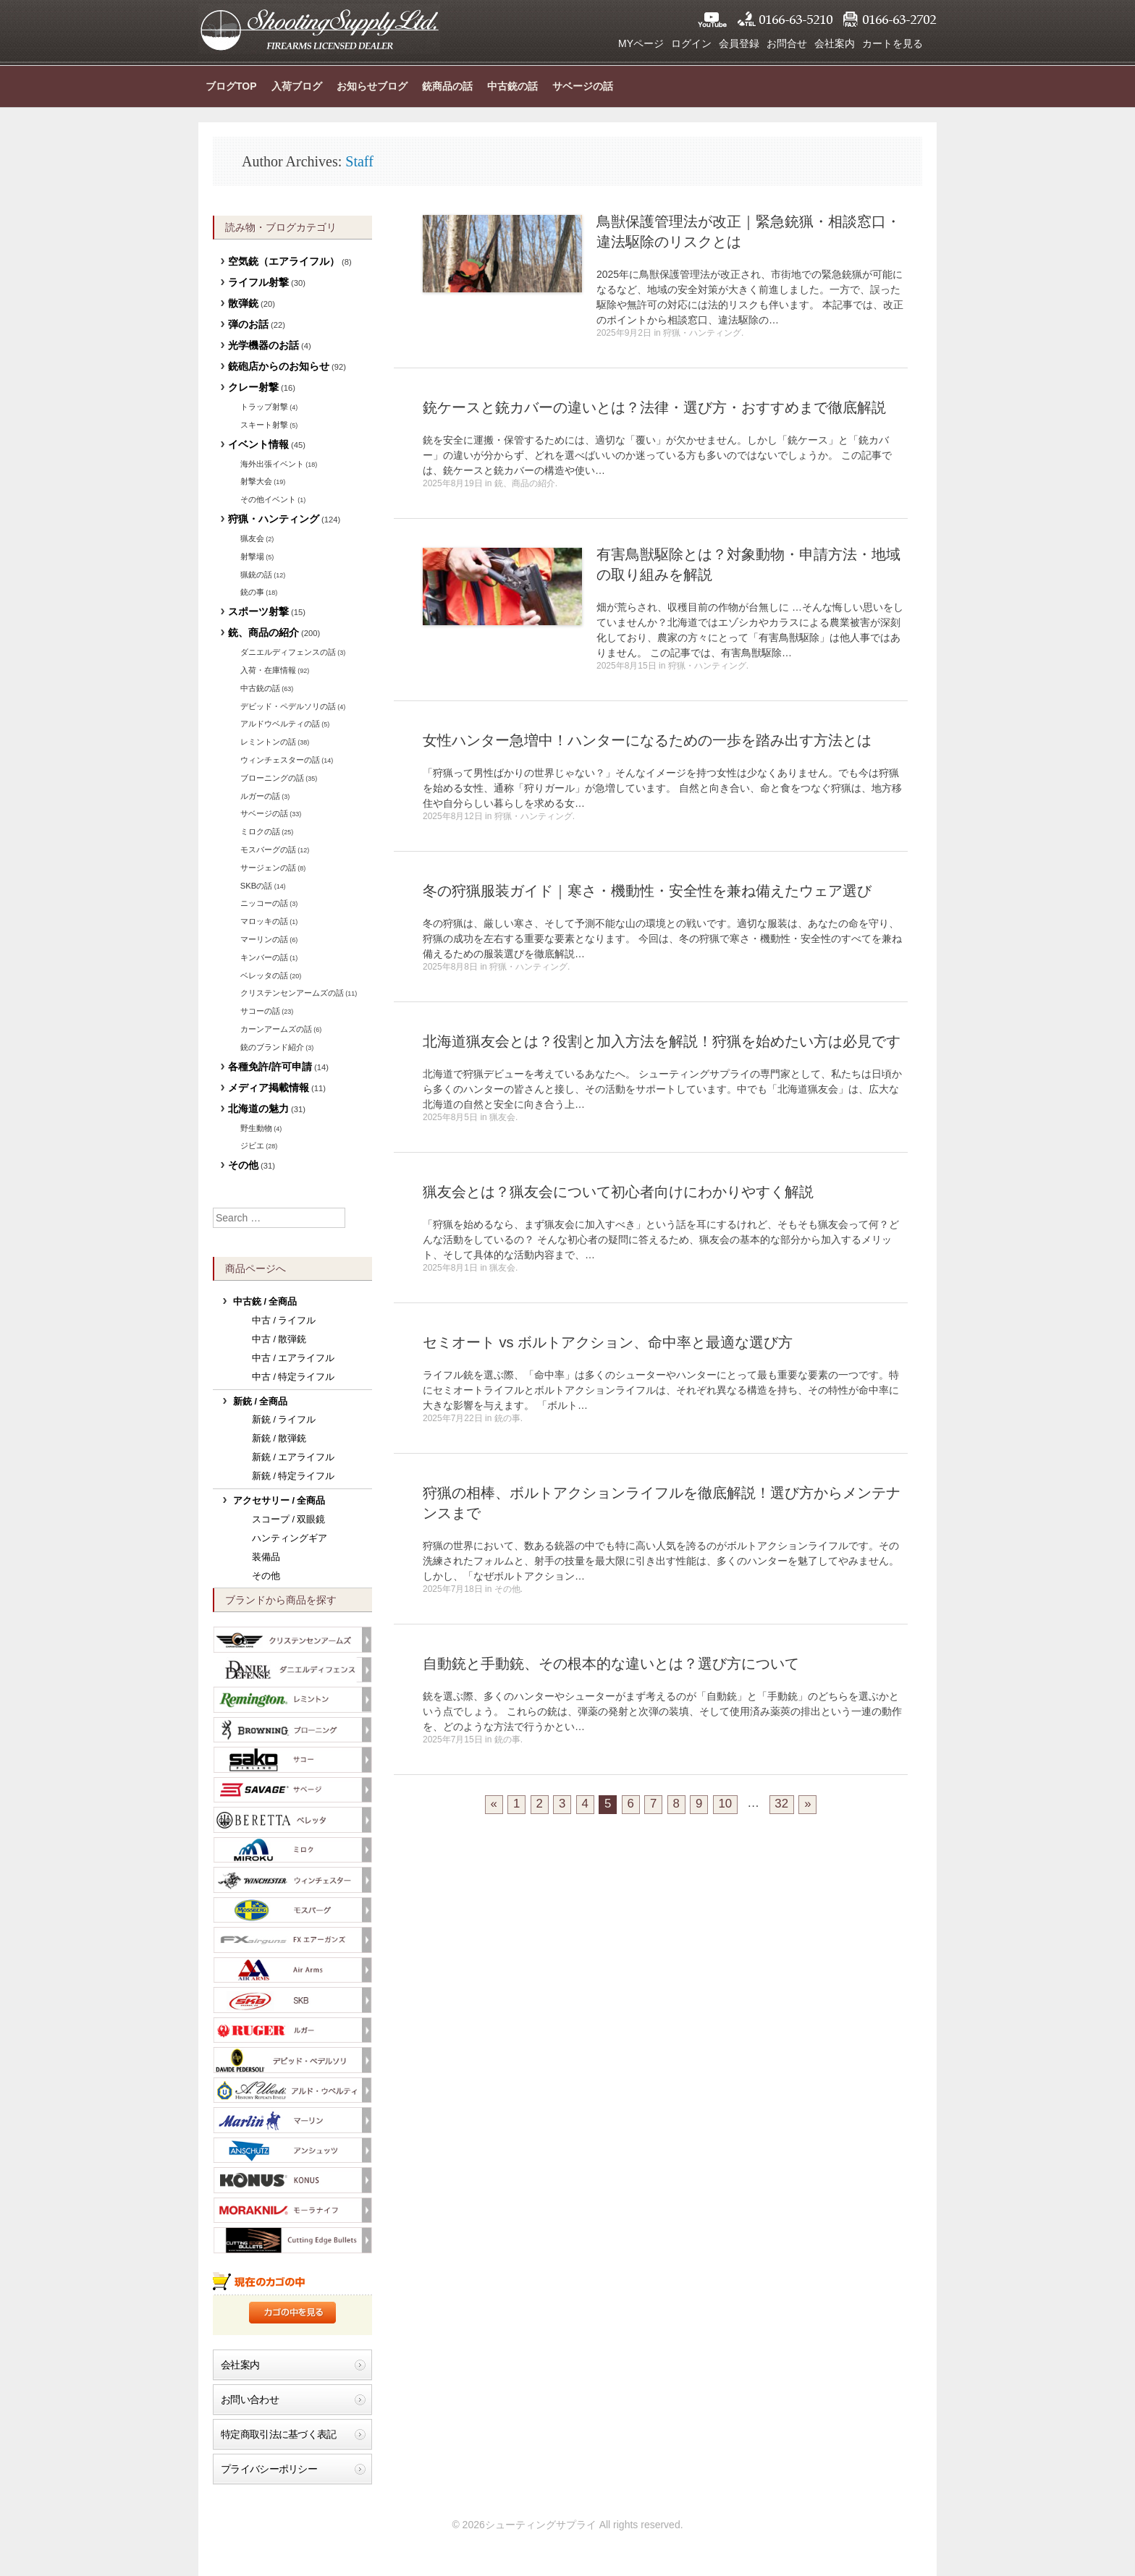 The width and height of the screenshot is (1135, 2576). I want to click on ブローニングの話, so click(272, 778).